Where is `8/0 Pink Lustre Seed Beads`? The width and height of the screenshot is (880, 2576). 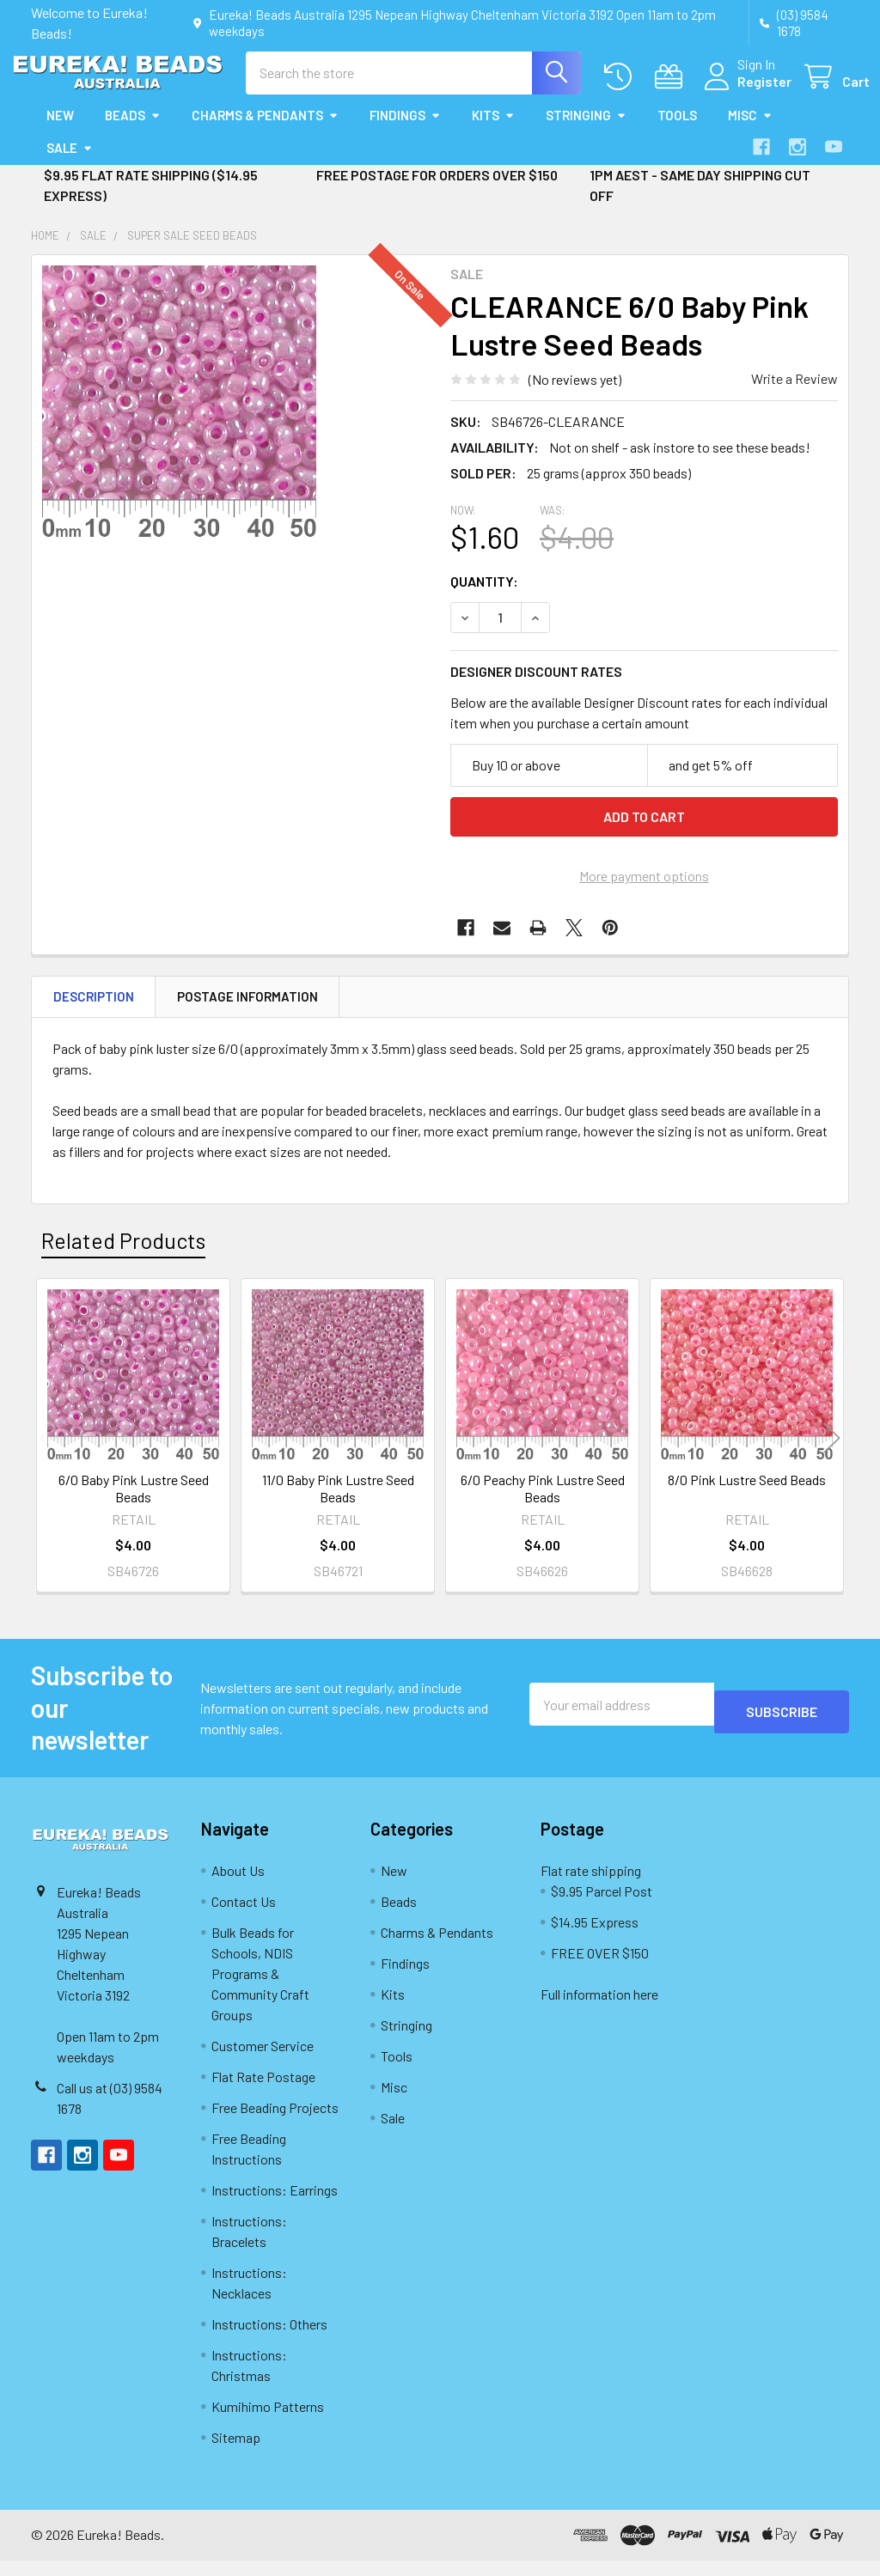
8/0 Pink Lustre Seed Beads is located at coordinates (747, 1495).